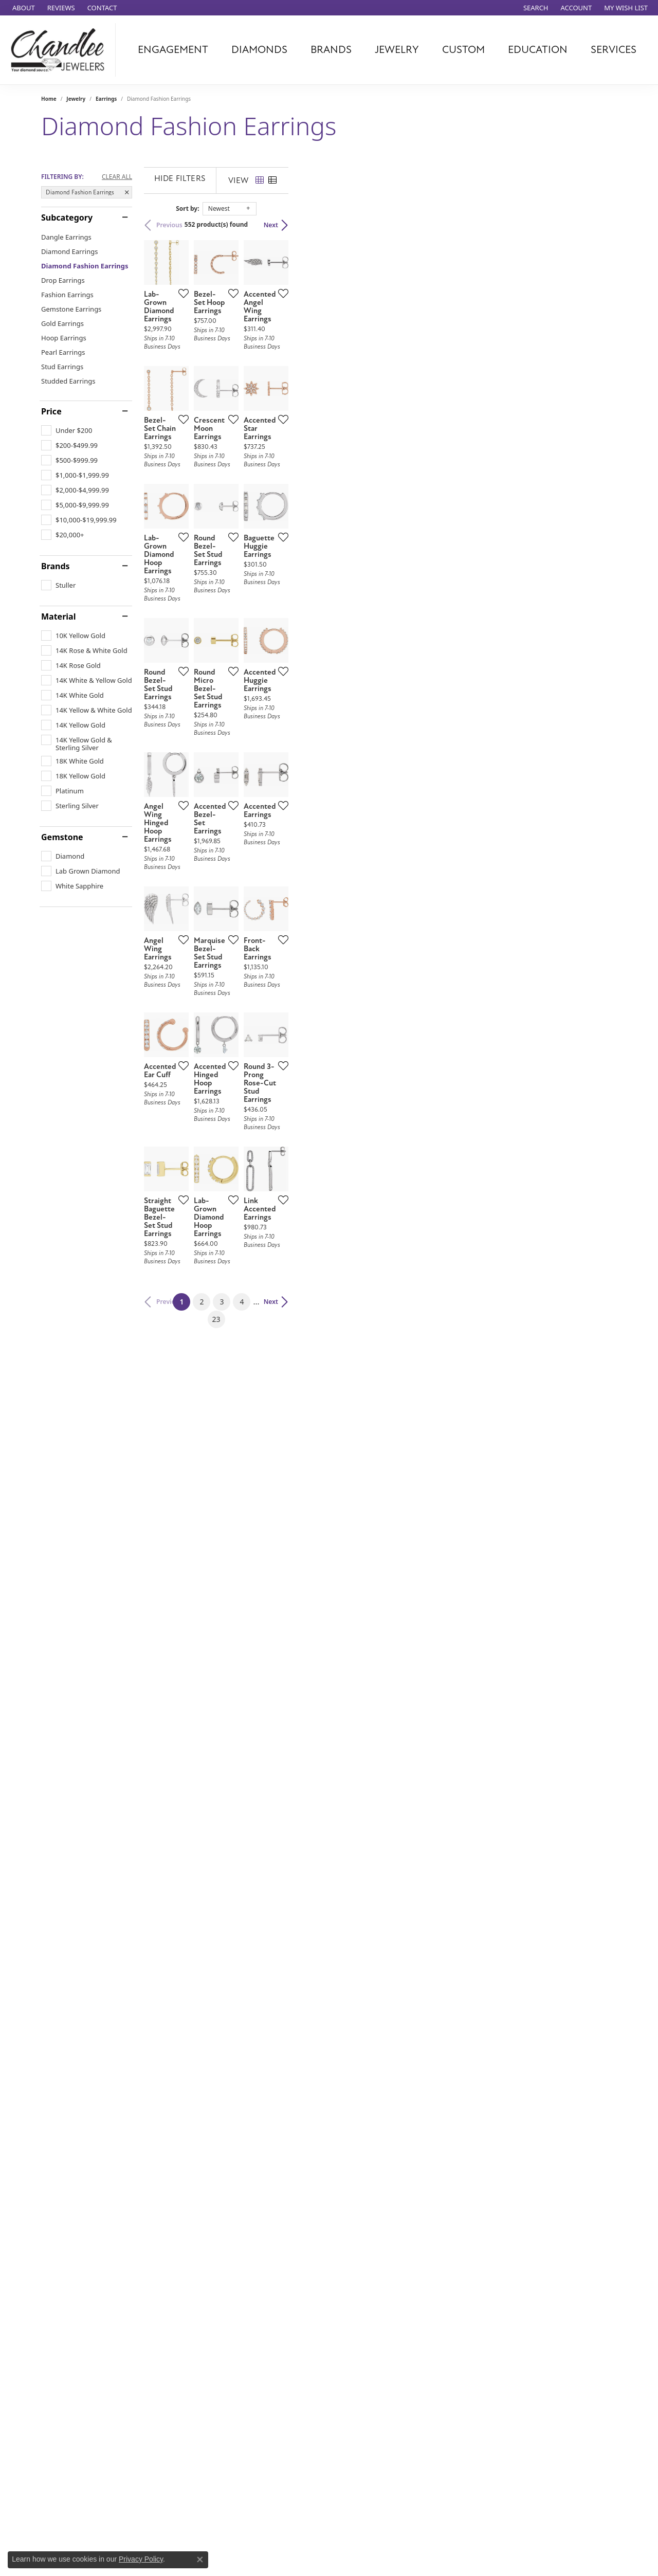 The width and height of the screenshot is (658, 2576). Describe the element at coordinates (535, 7) in the screenshot. I see `[button]` at that location.